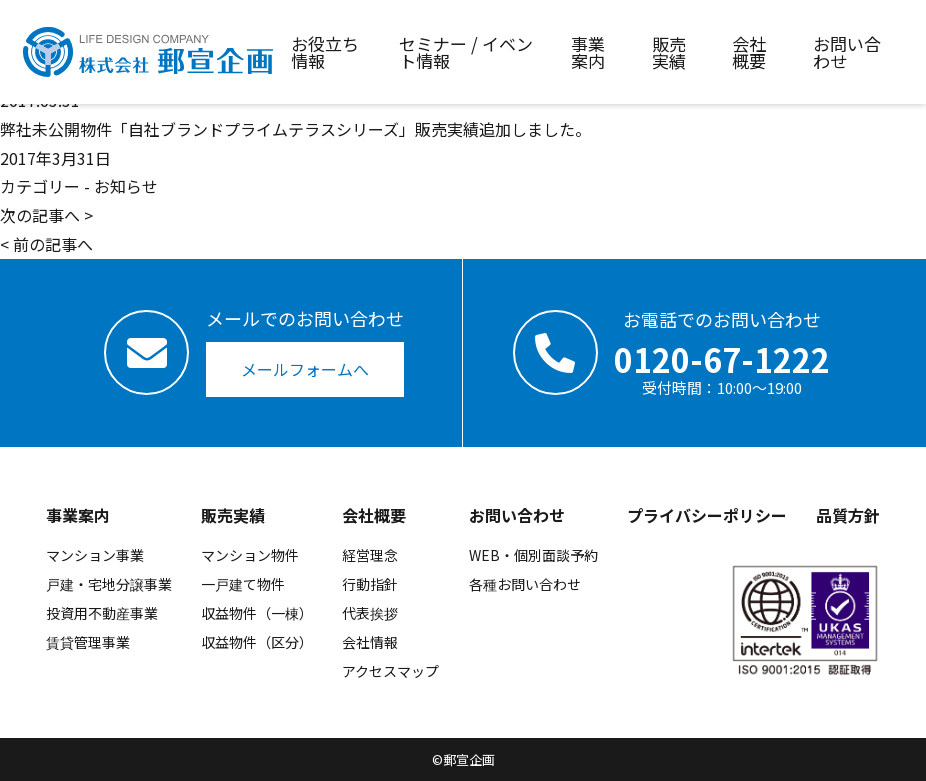  I want to click on アクセスマップ, so click(390, 671).